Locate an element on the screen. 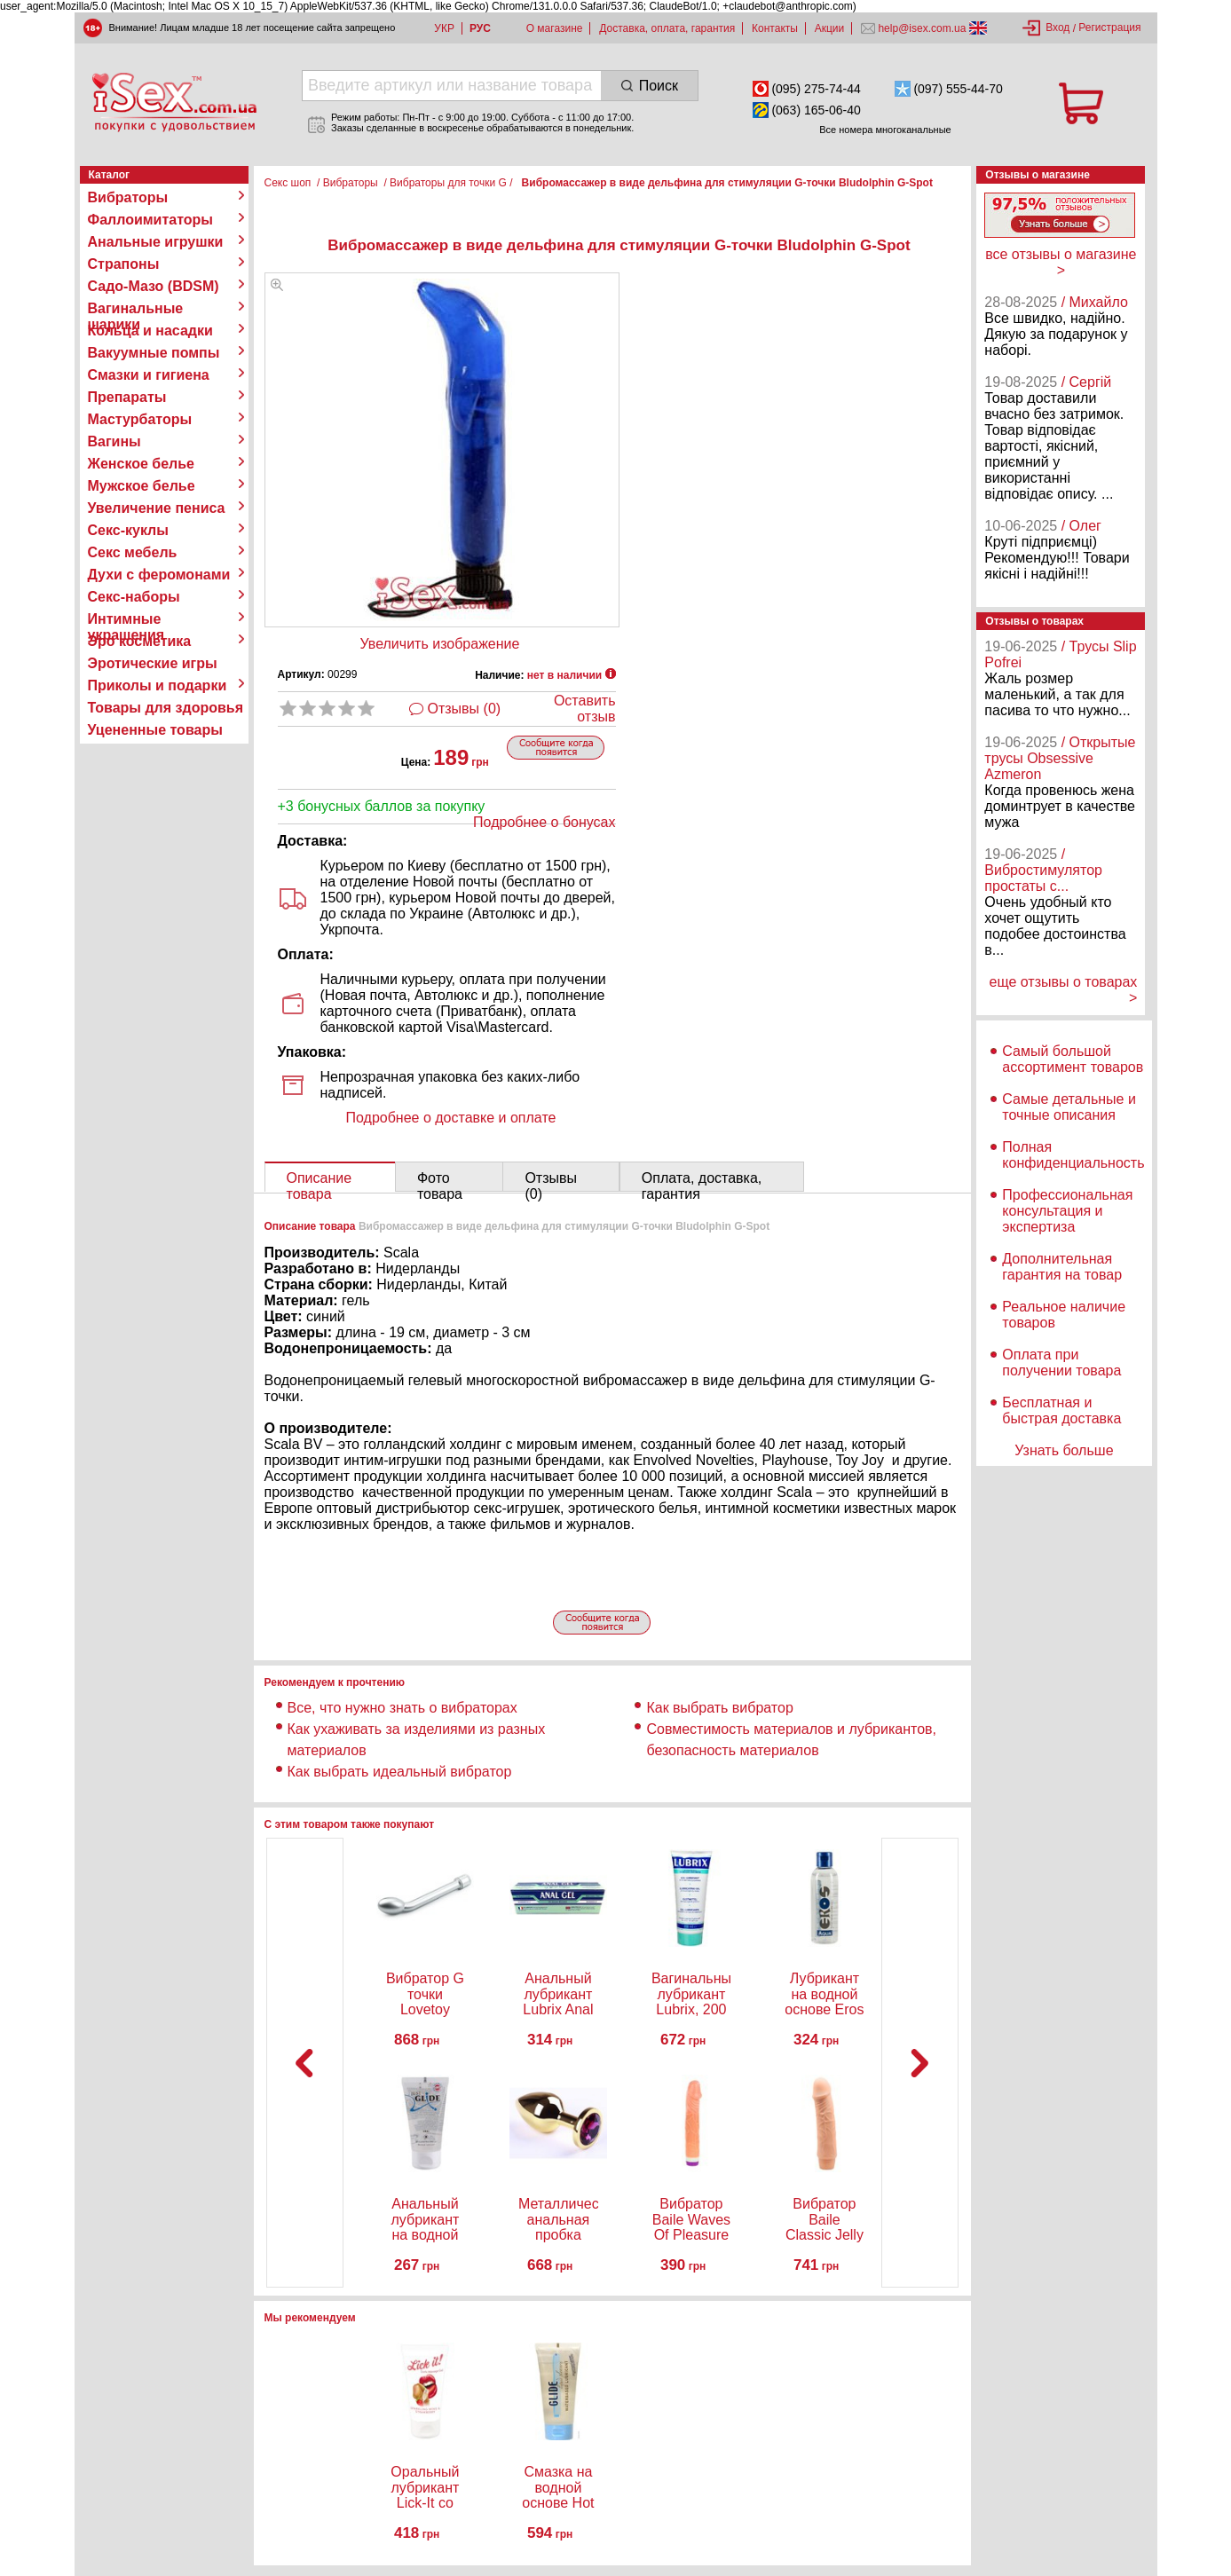  Самый большой ассортимент товаров is located at coordinates (1072, 1059).